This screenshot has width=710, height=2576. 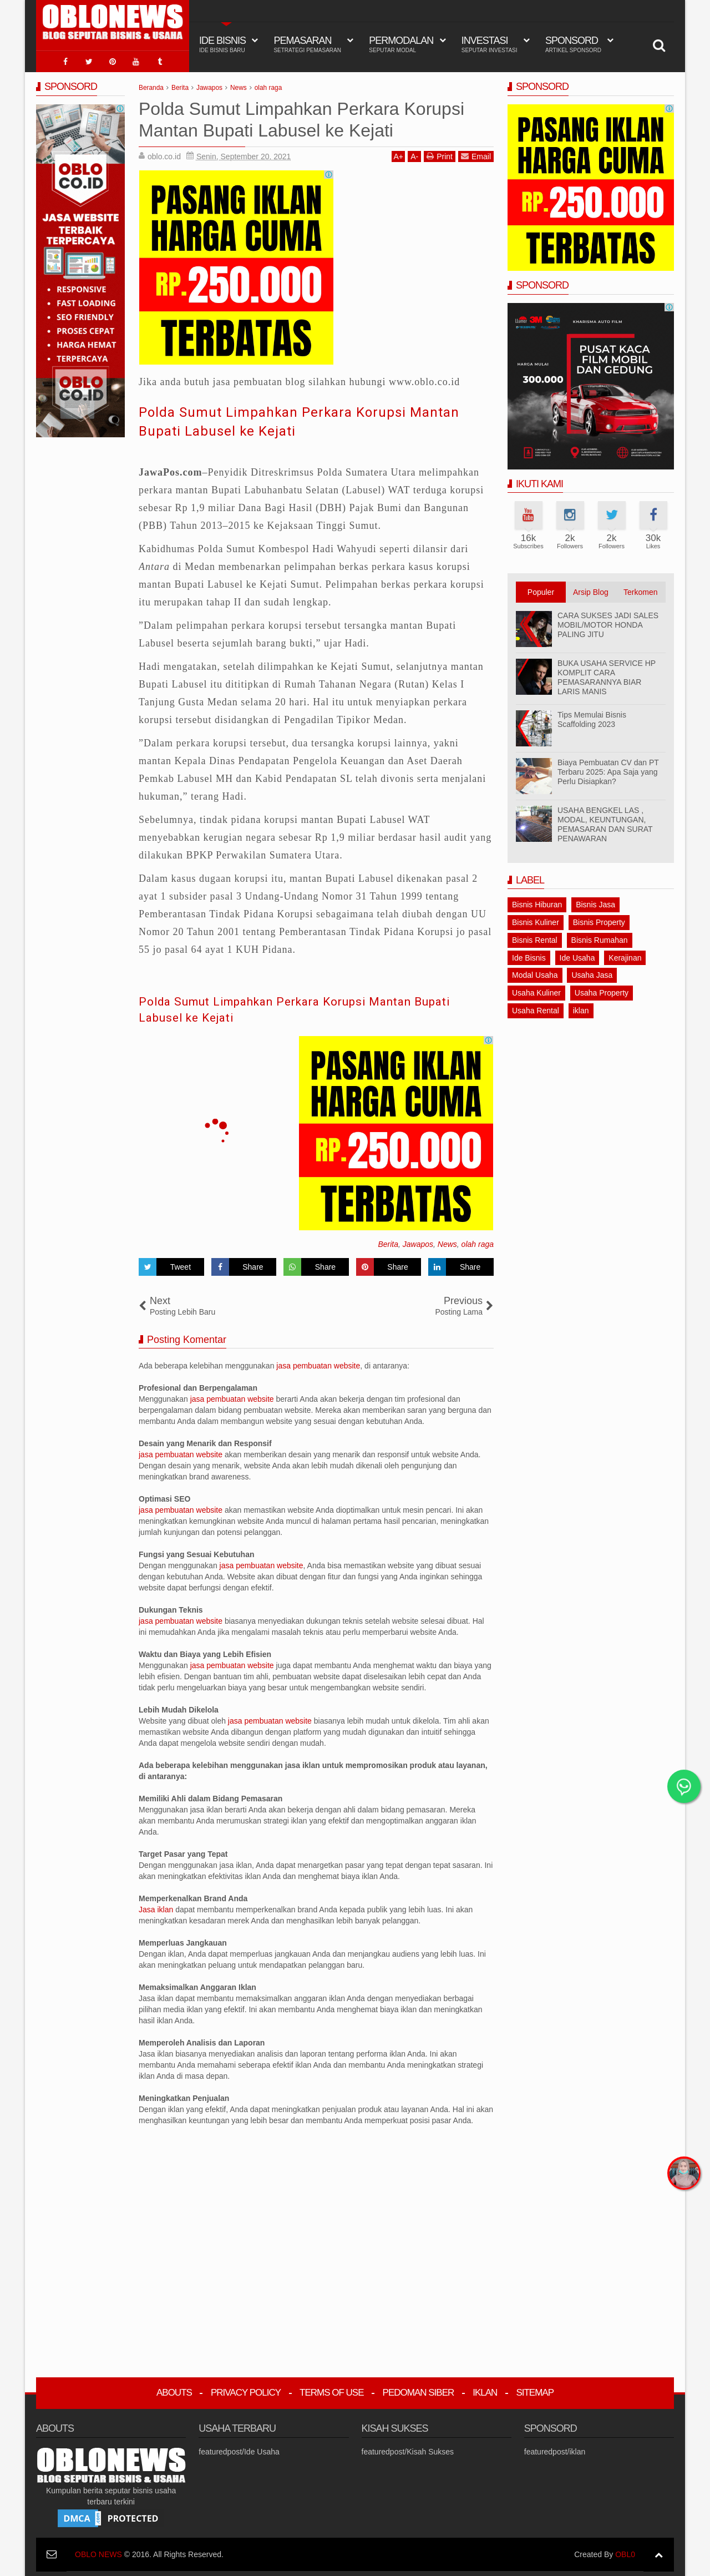 I want to click on Bisnis Rumahan, so click(x=599, y=936).